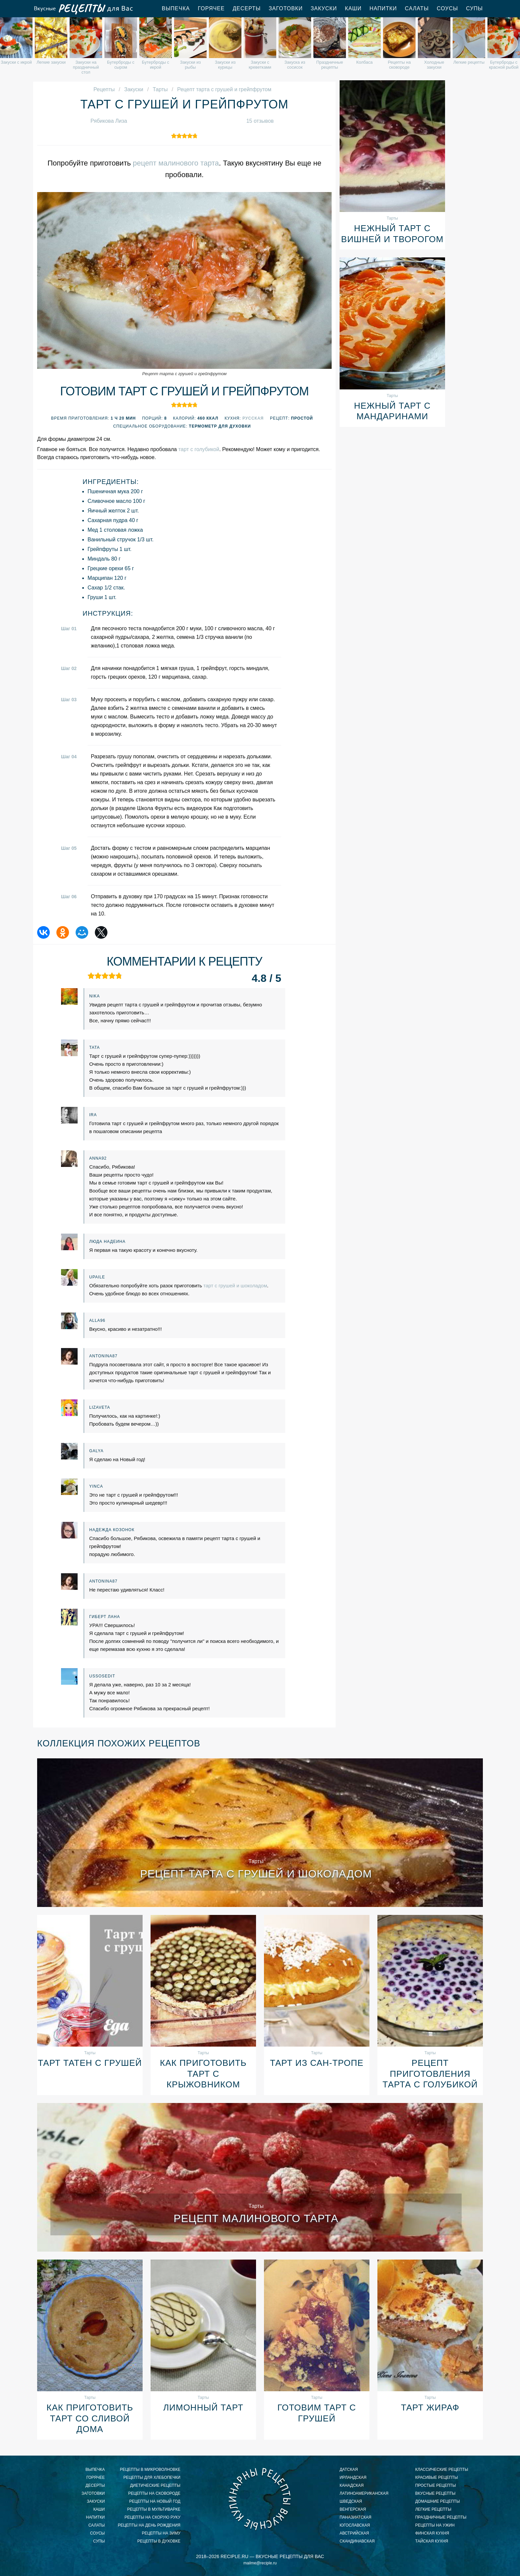 Image resolution: width=520 pixels, height=2576 pixels. I want to click on финская кухня, so click(432, 2533).